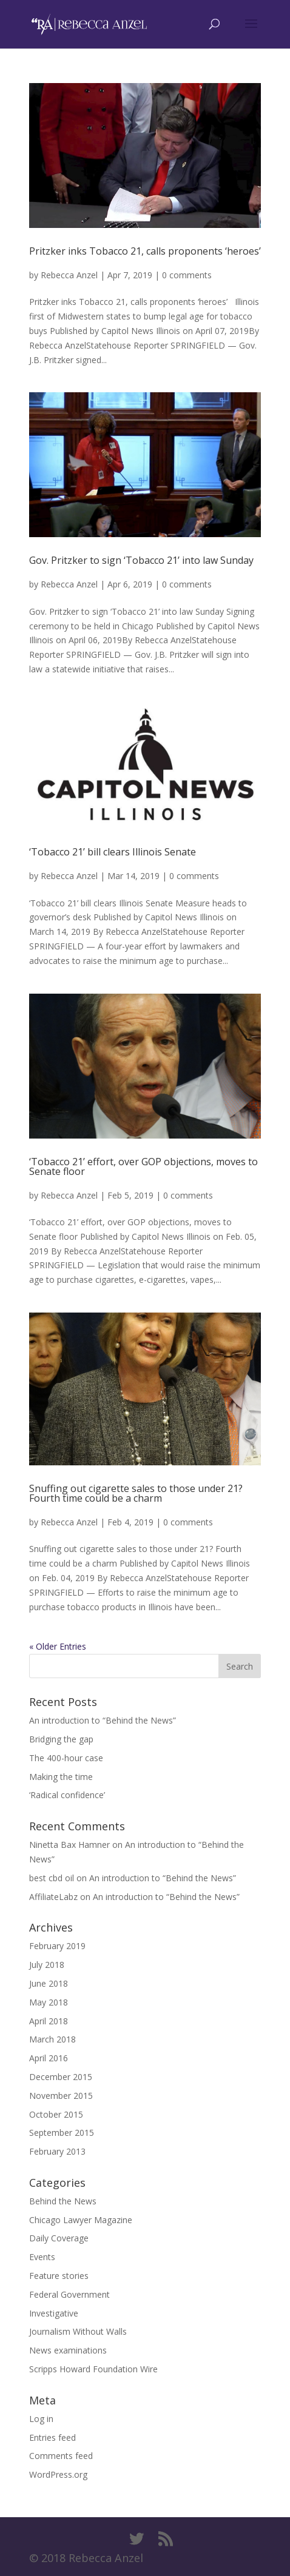  I want to click on December 2015, so click(60, 2077).